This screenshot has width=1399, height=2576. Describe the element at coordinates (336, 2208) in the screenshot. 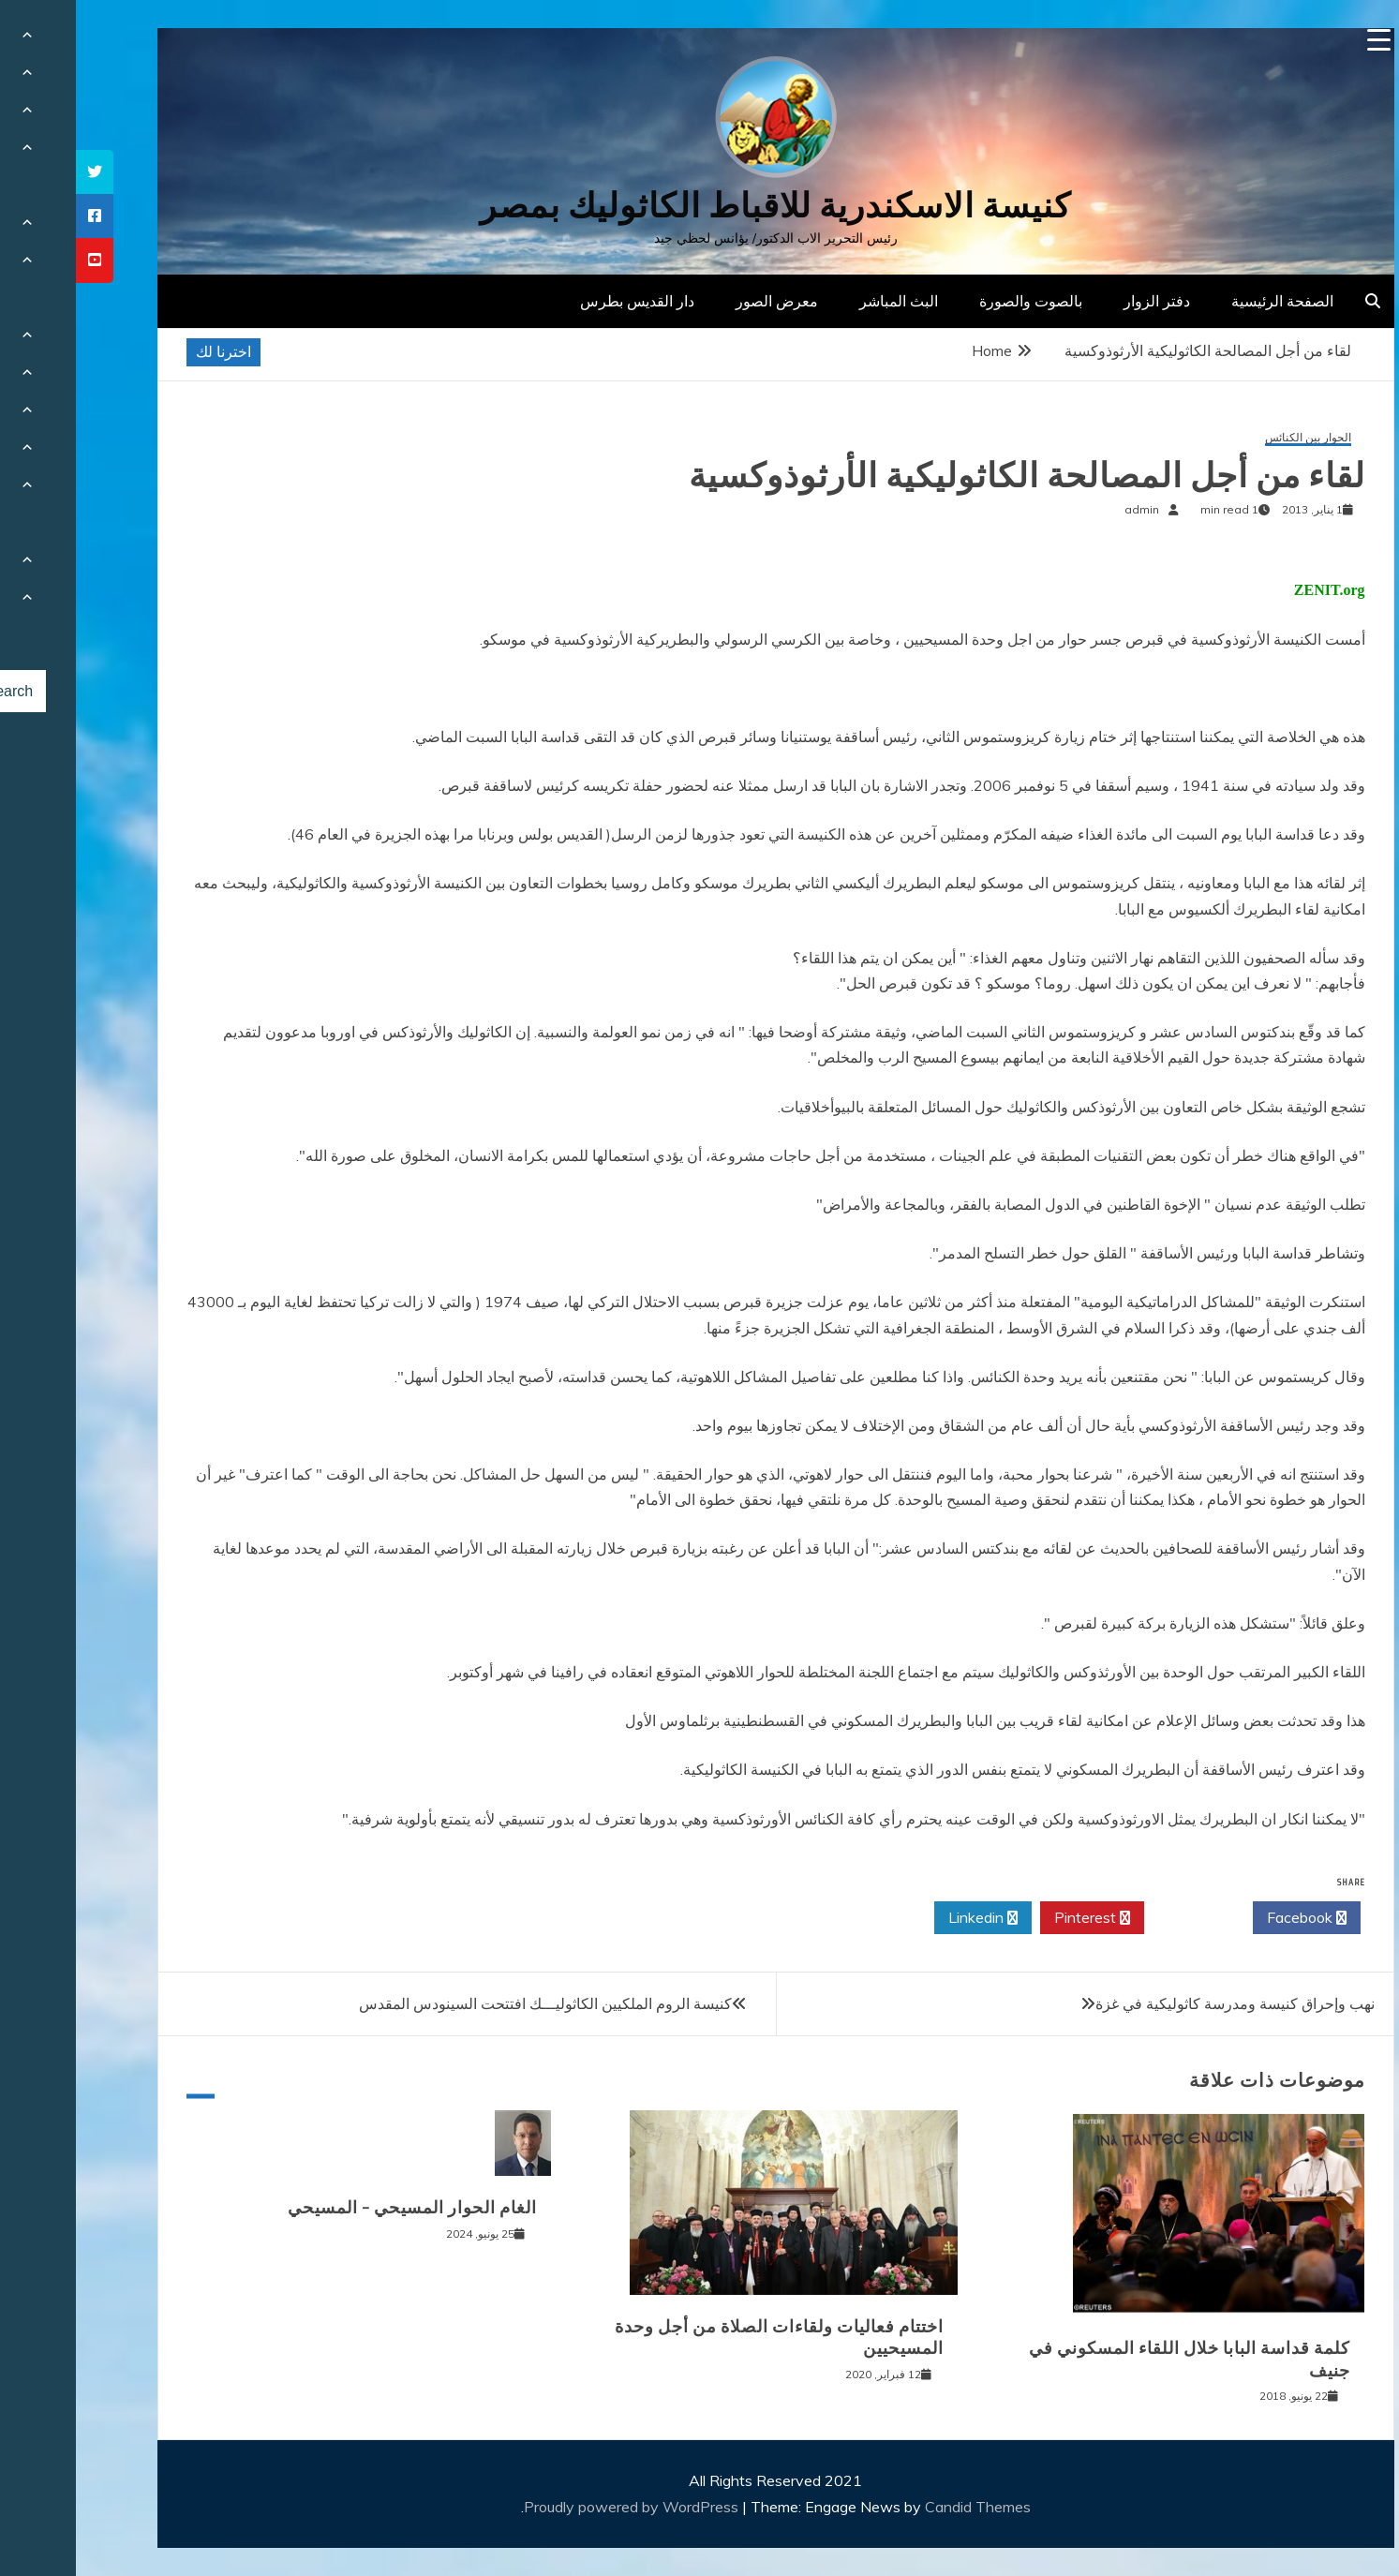

I see `الغام الحوار المسيحي – المسيحي` at that location.